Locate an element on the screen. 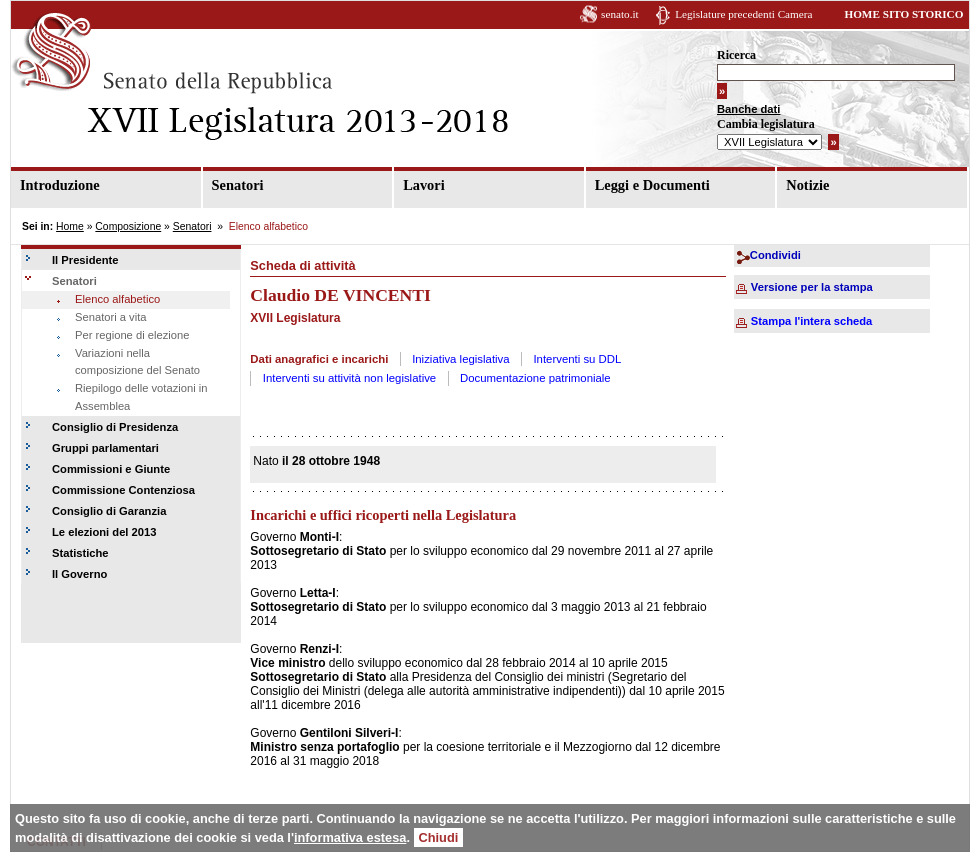 The height and width of the screenshot is (852, 970). Iniziativa legislativa is located at coordinates (461, 359).